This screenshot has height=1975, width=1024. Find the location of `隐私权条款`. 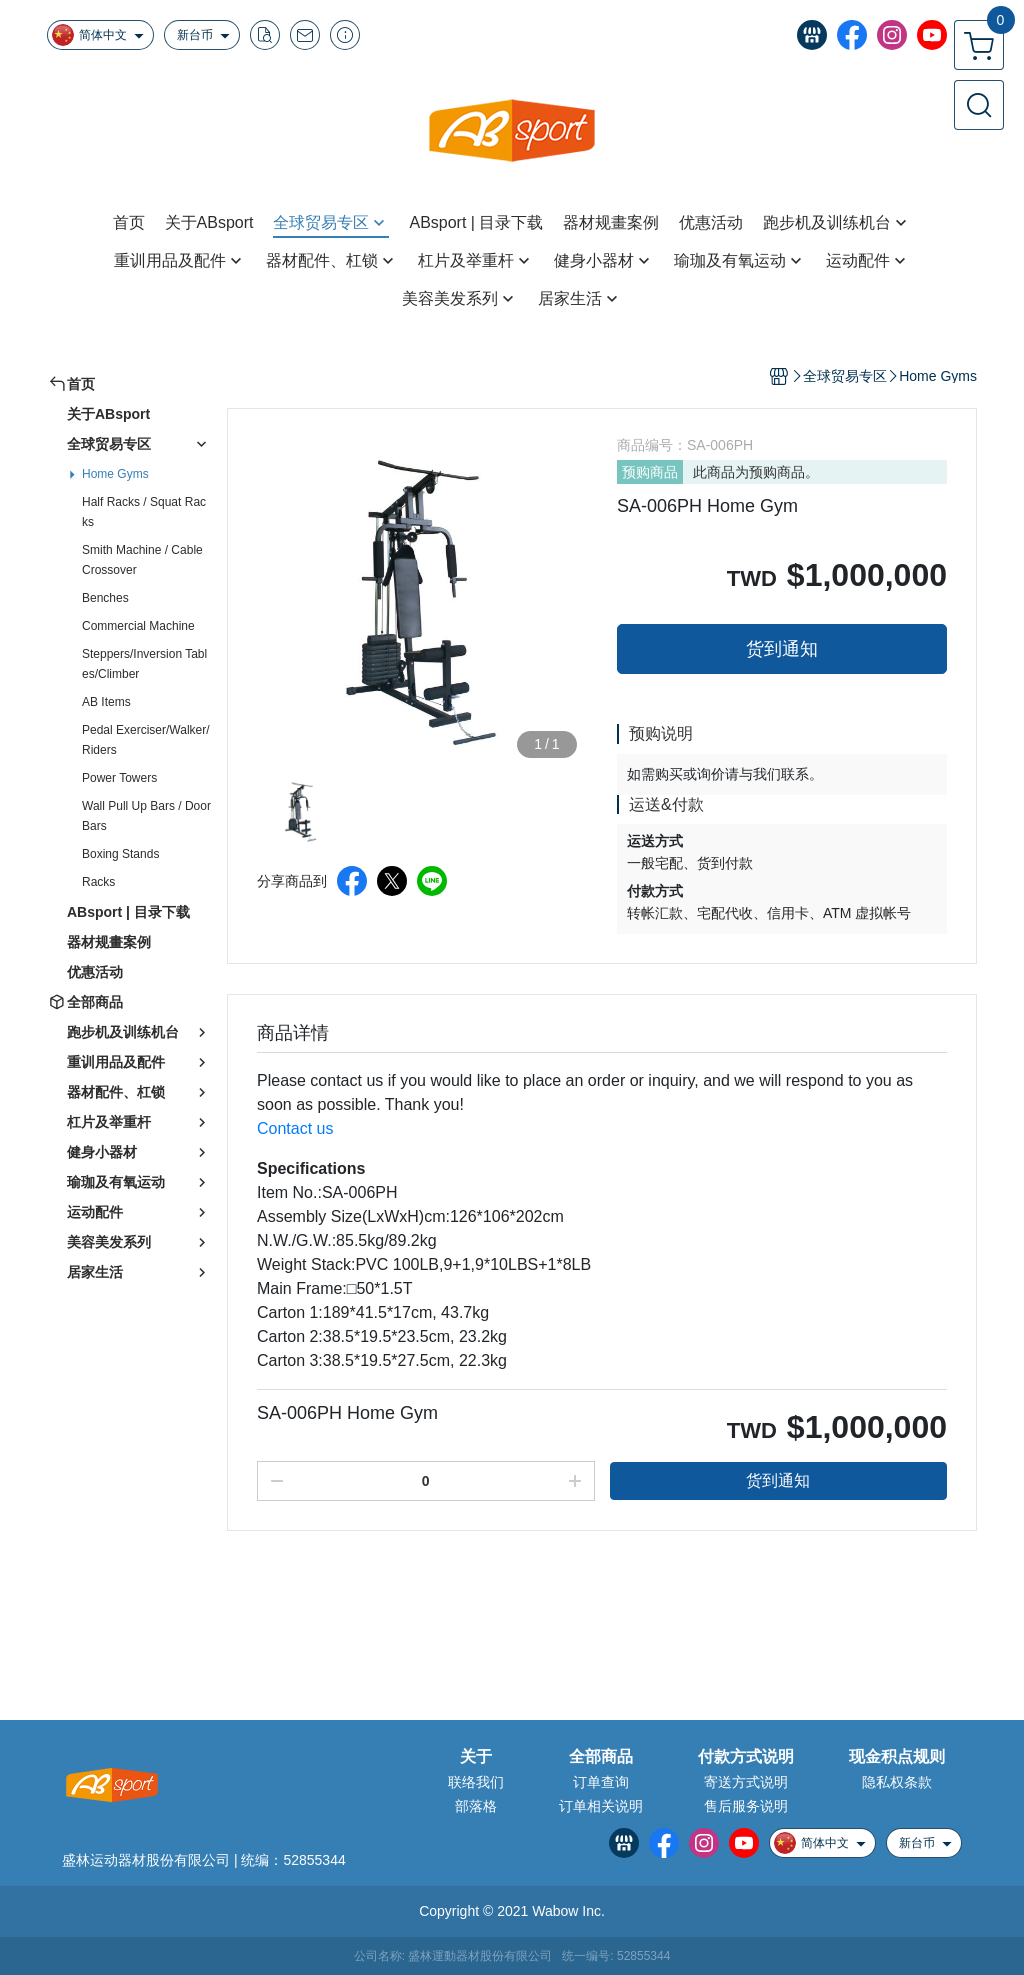

隐私权条款 is located at coordinates (897, 1782).